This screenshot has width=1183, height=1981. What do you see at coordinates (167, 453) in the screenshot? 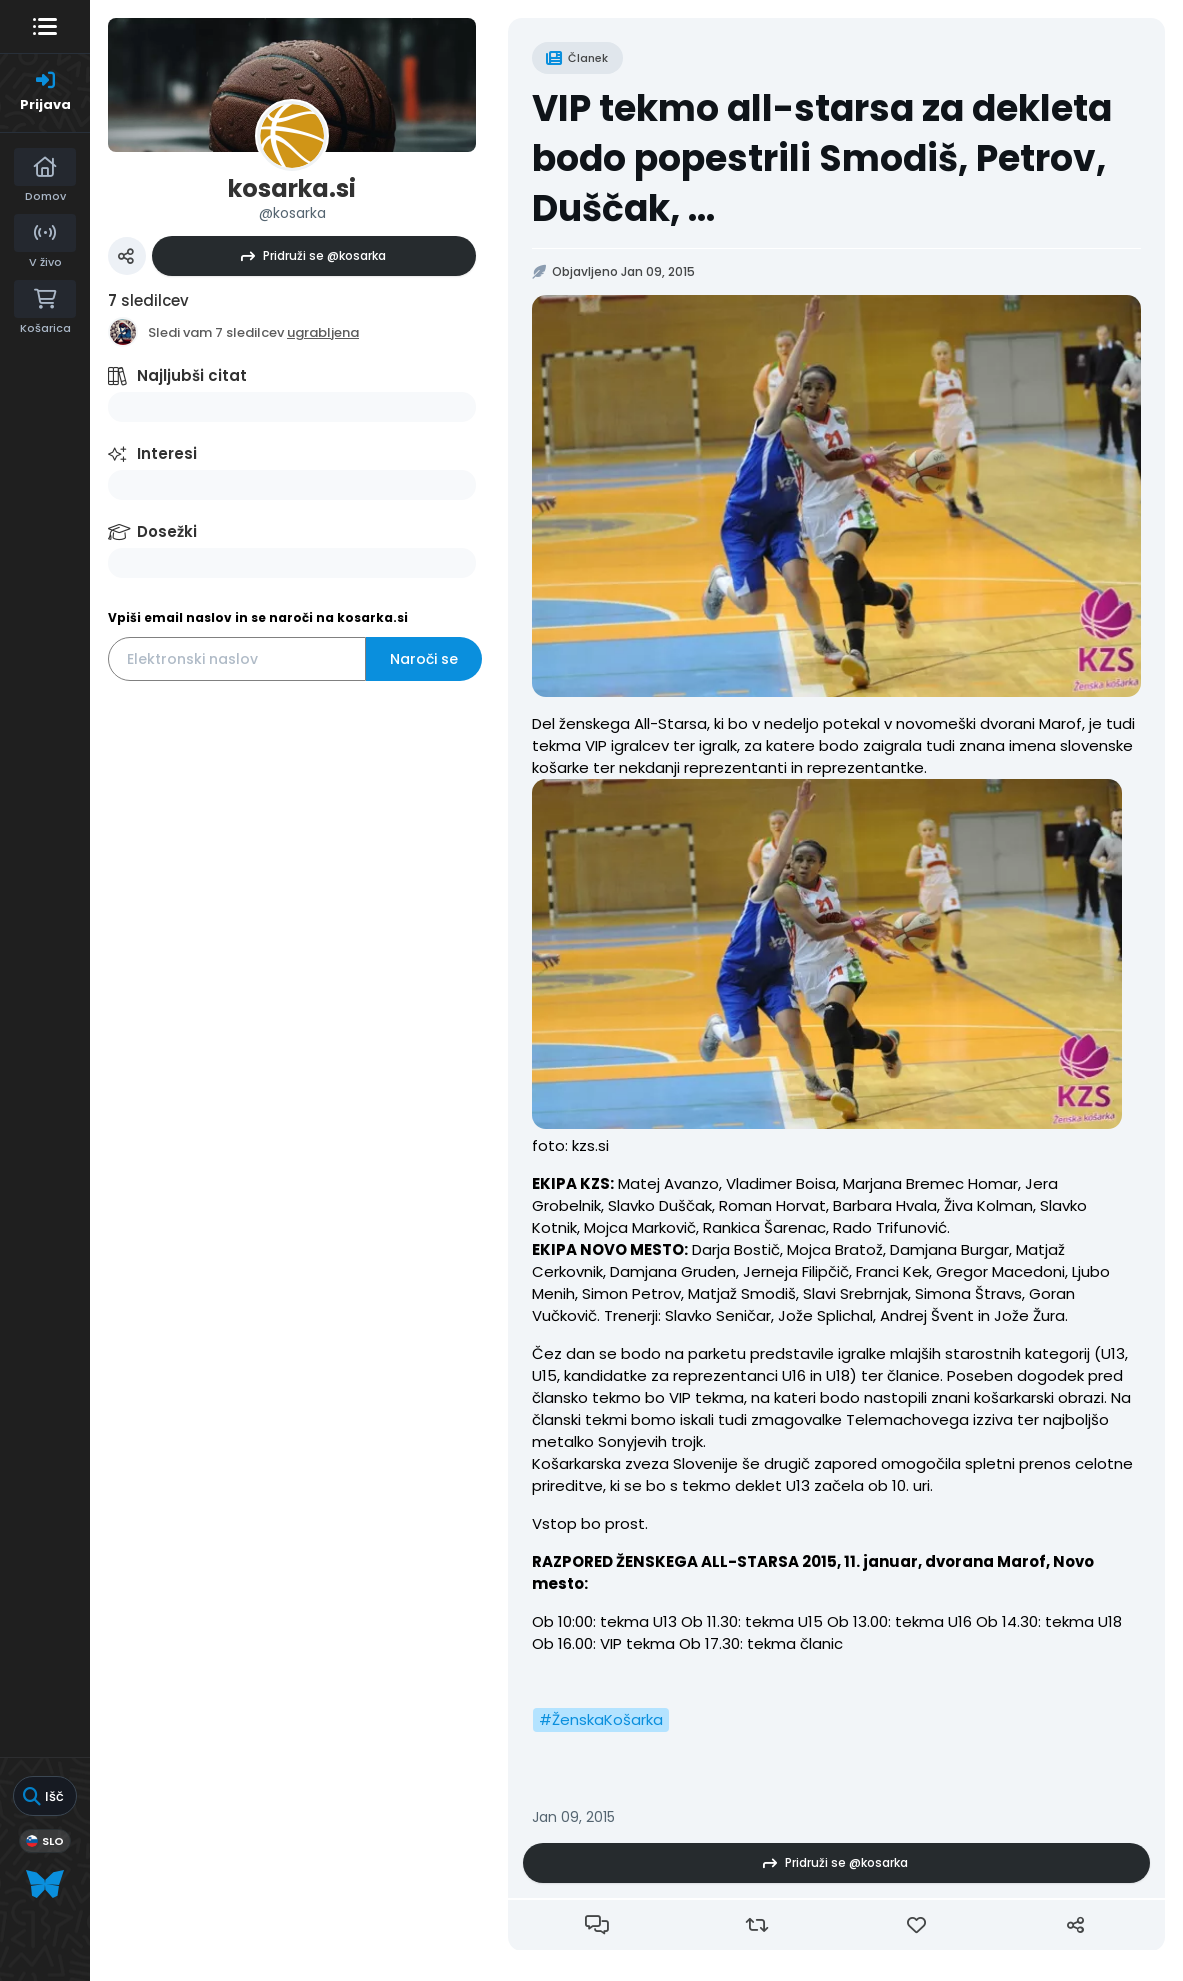
I see `Interesi` at bounding box center [167, 453].